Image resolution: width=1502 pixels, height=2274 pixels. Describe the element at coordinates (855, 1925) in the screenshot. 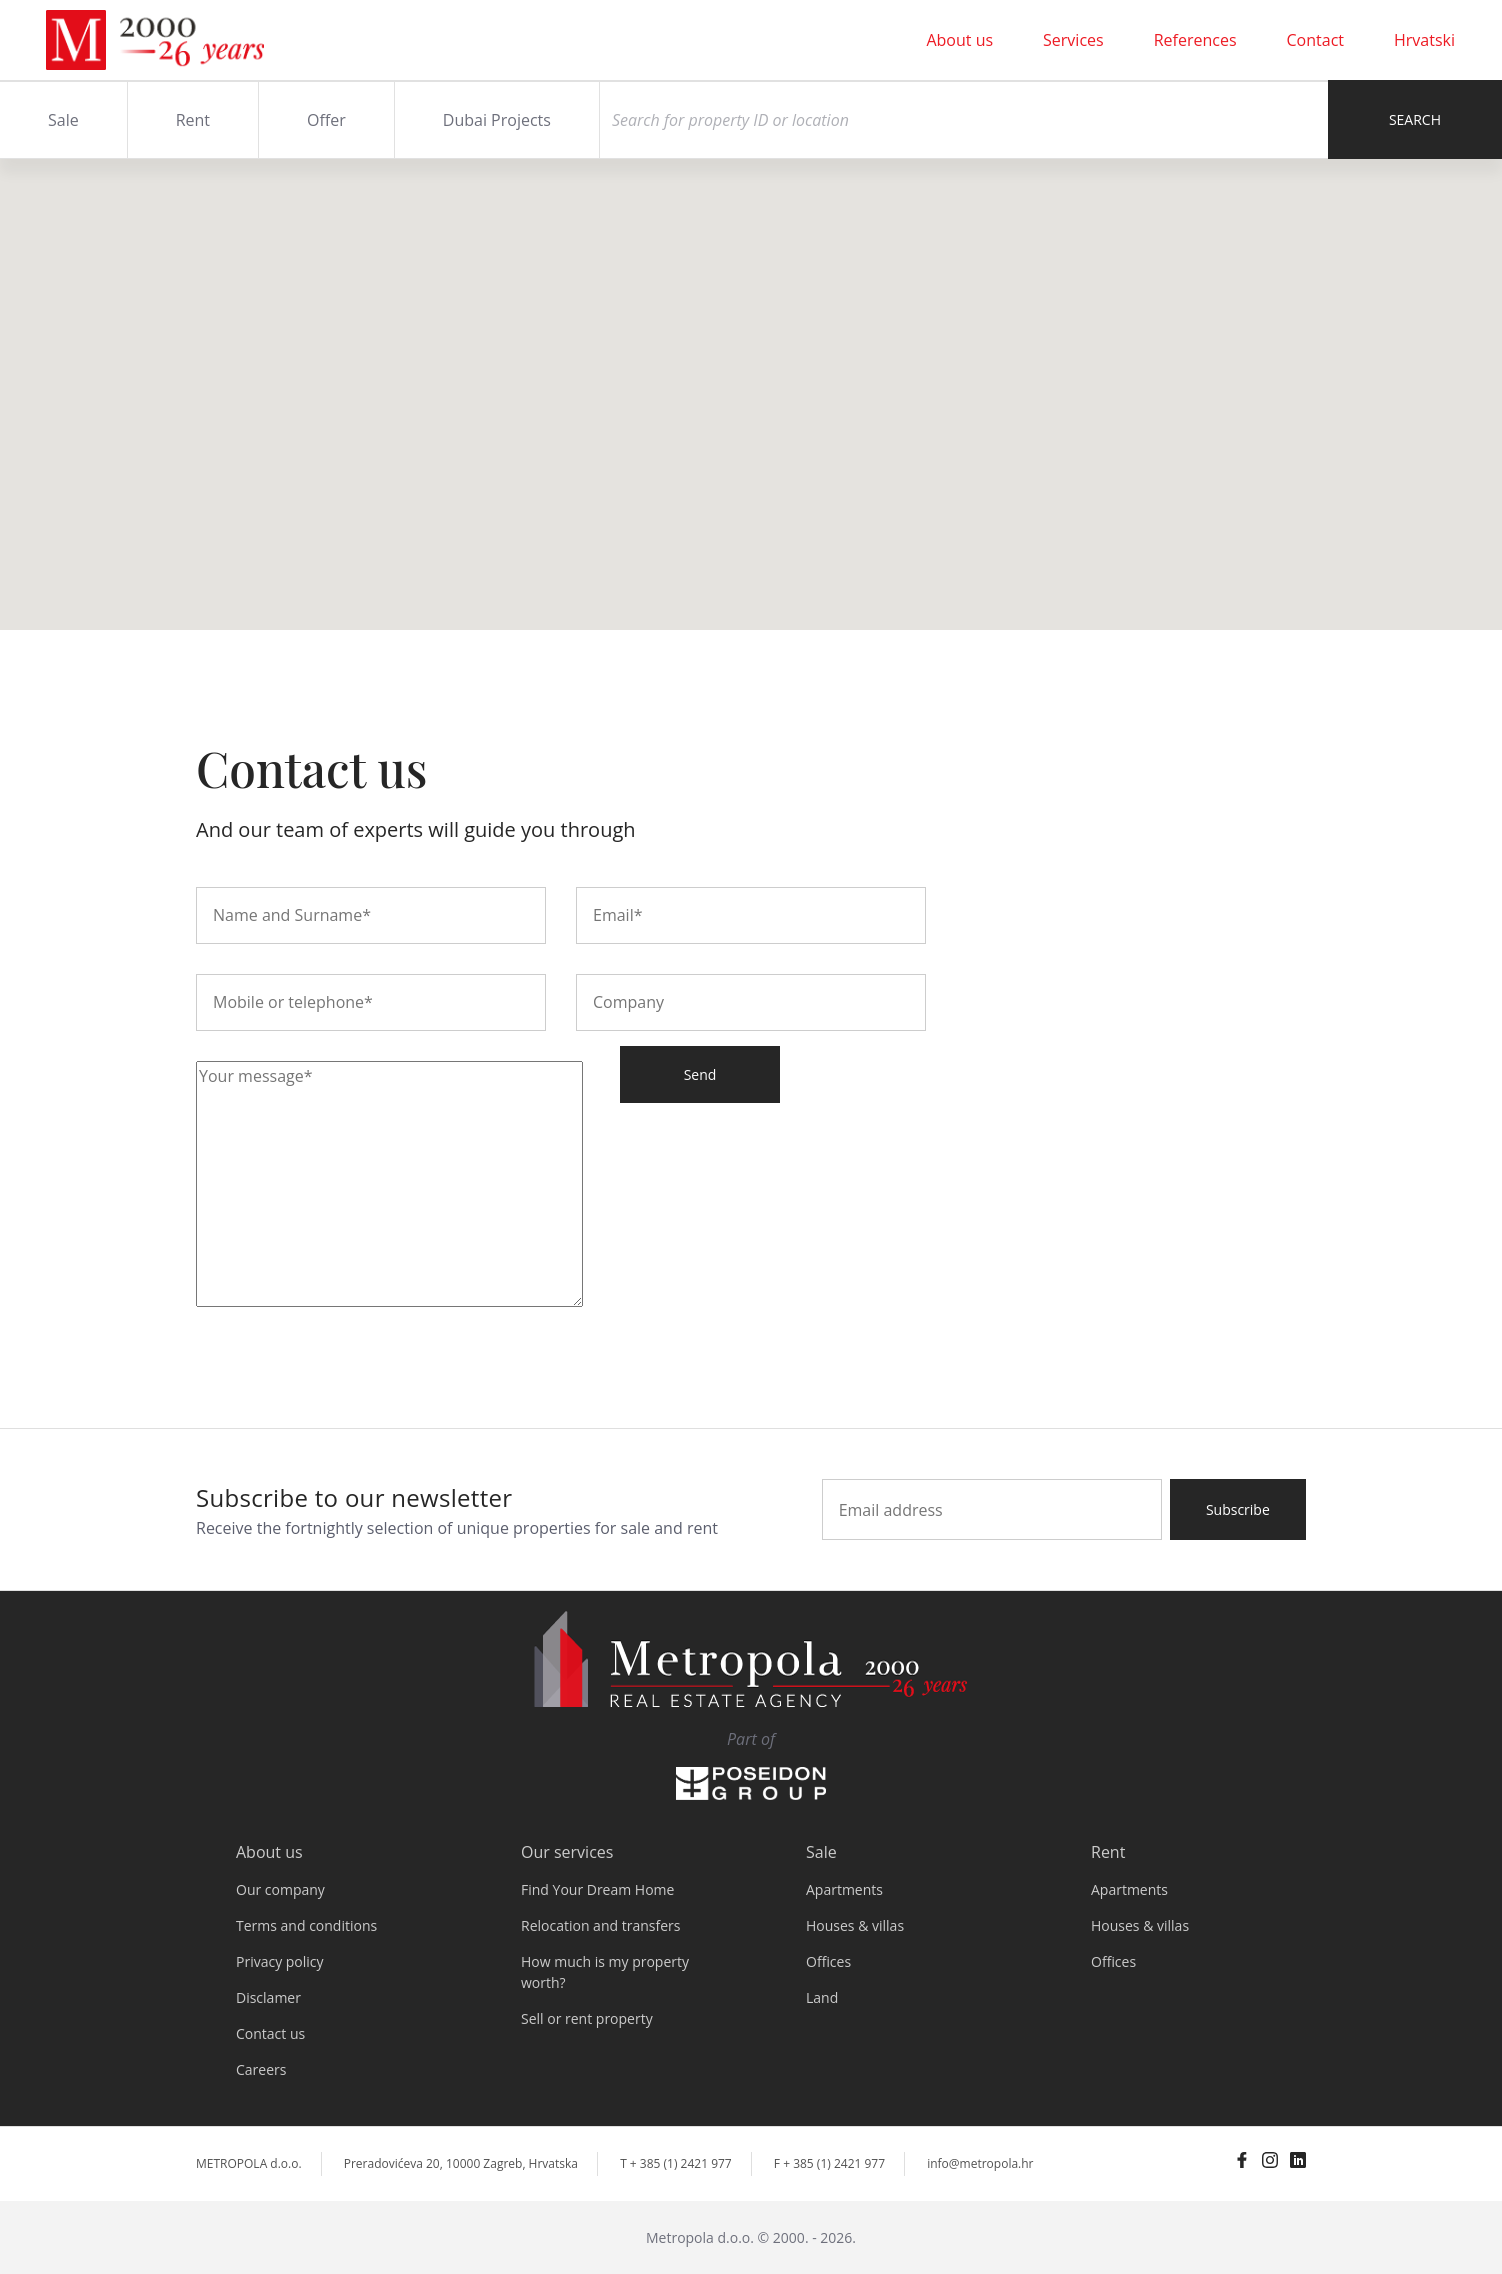

I see `Houses & villas` at that location.